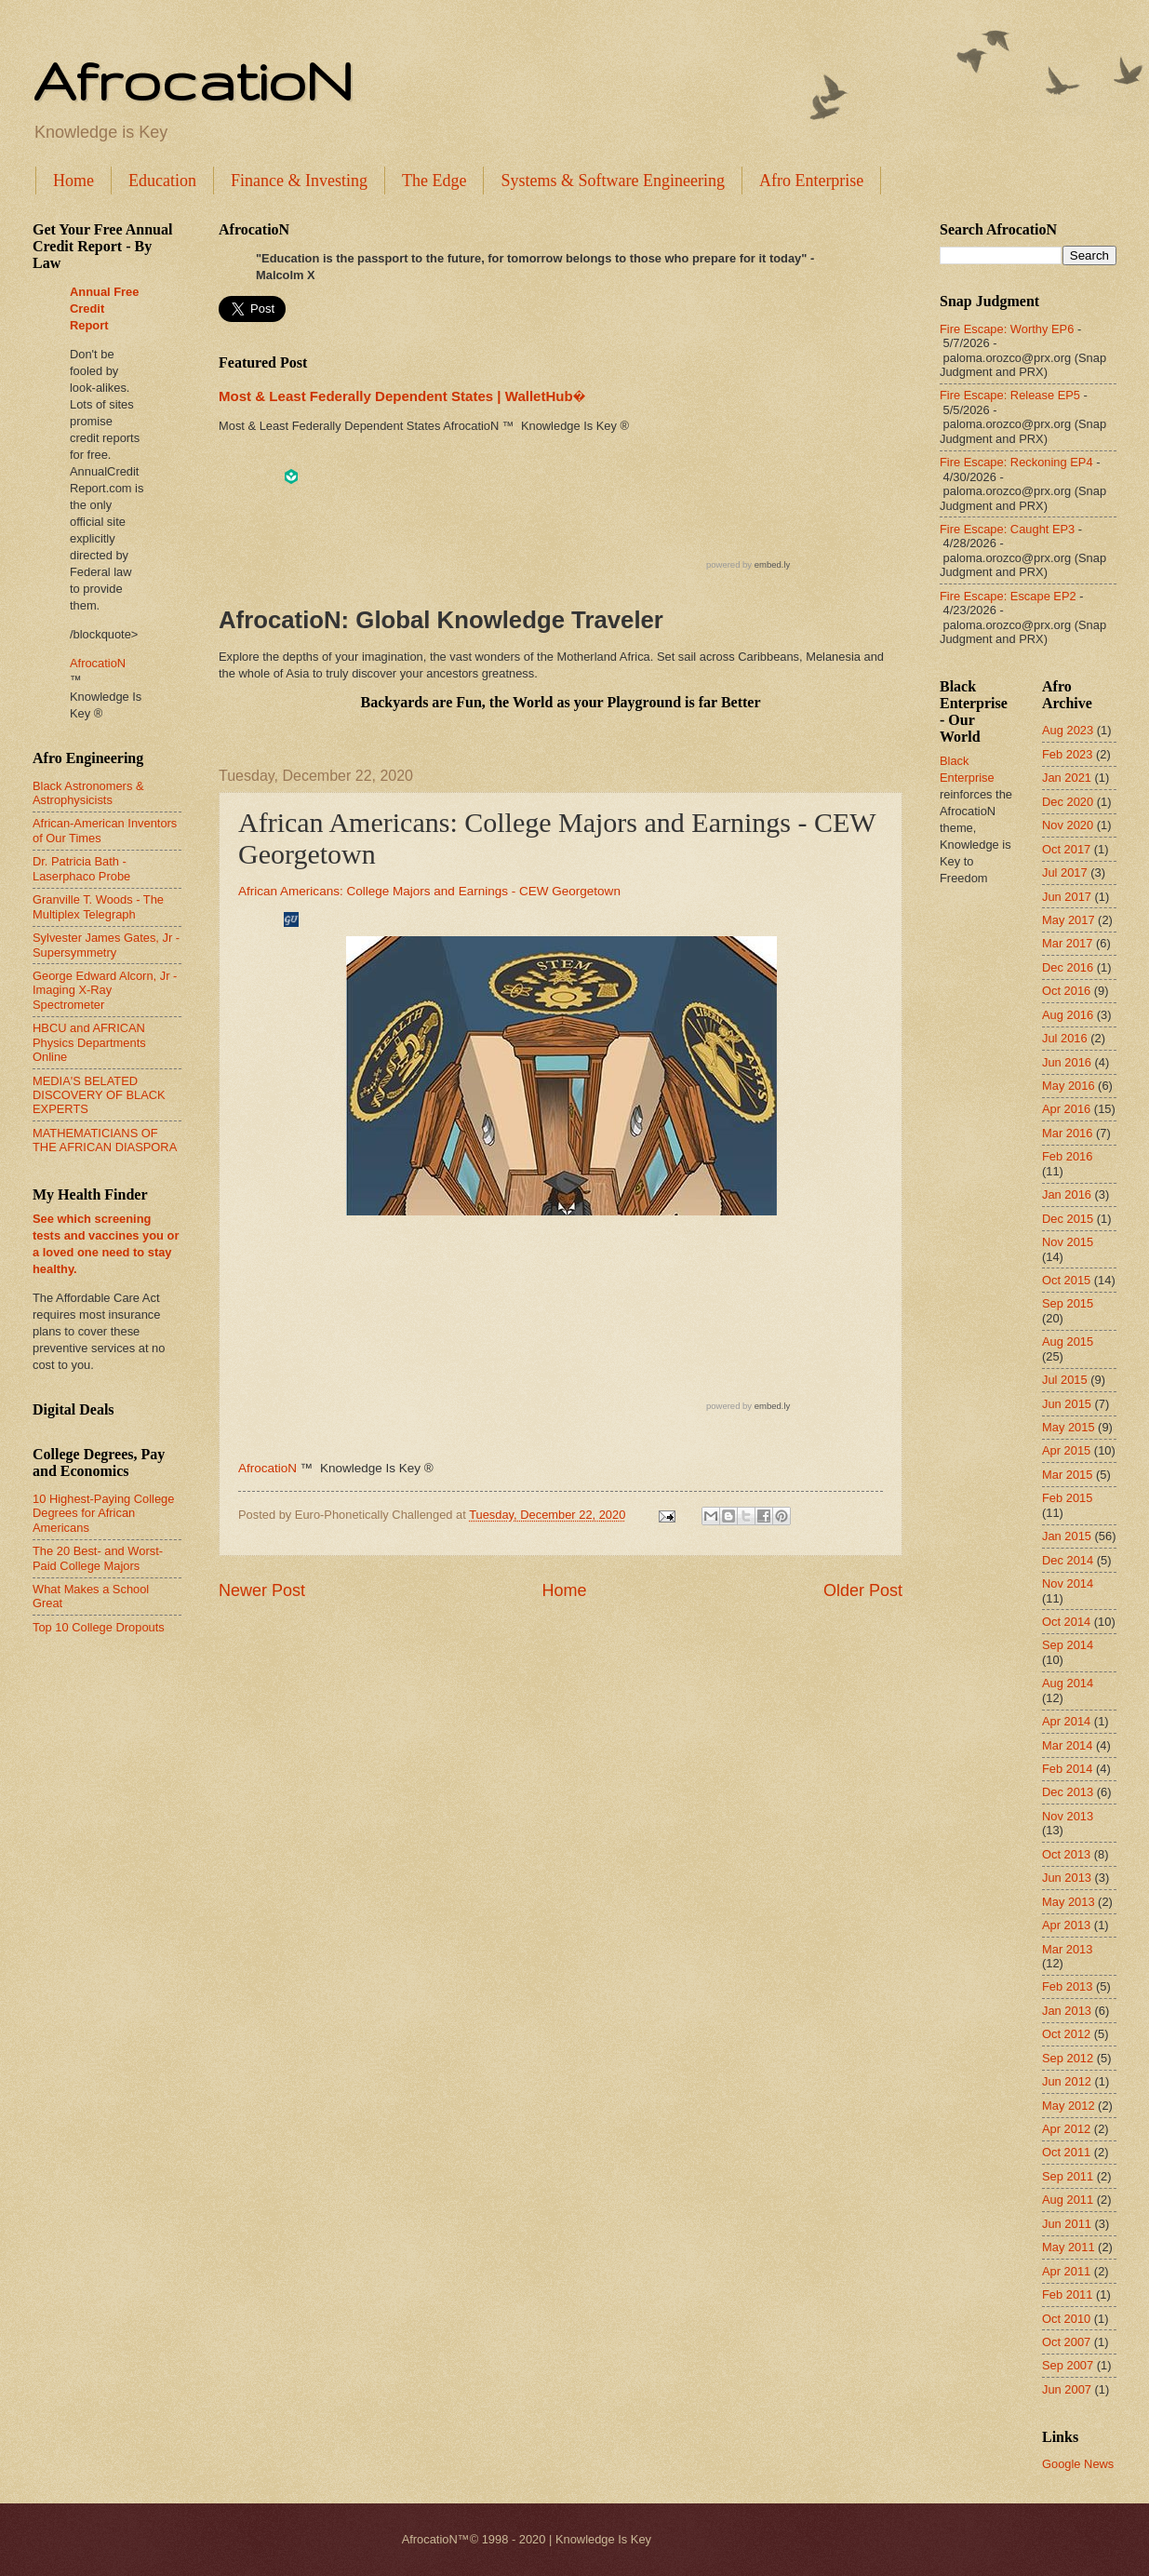  I want to click on Oct 2012, so click(1066, 2034).